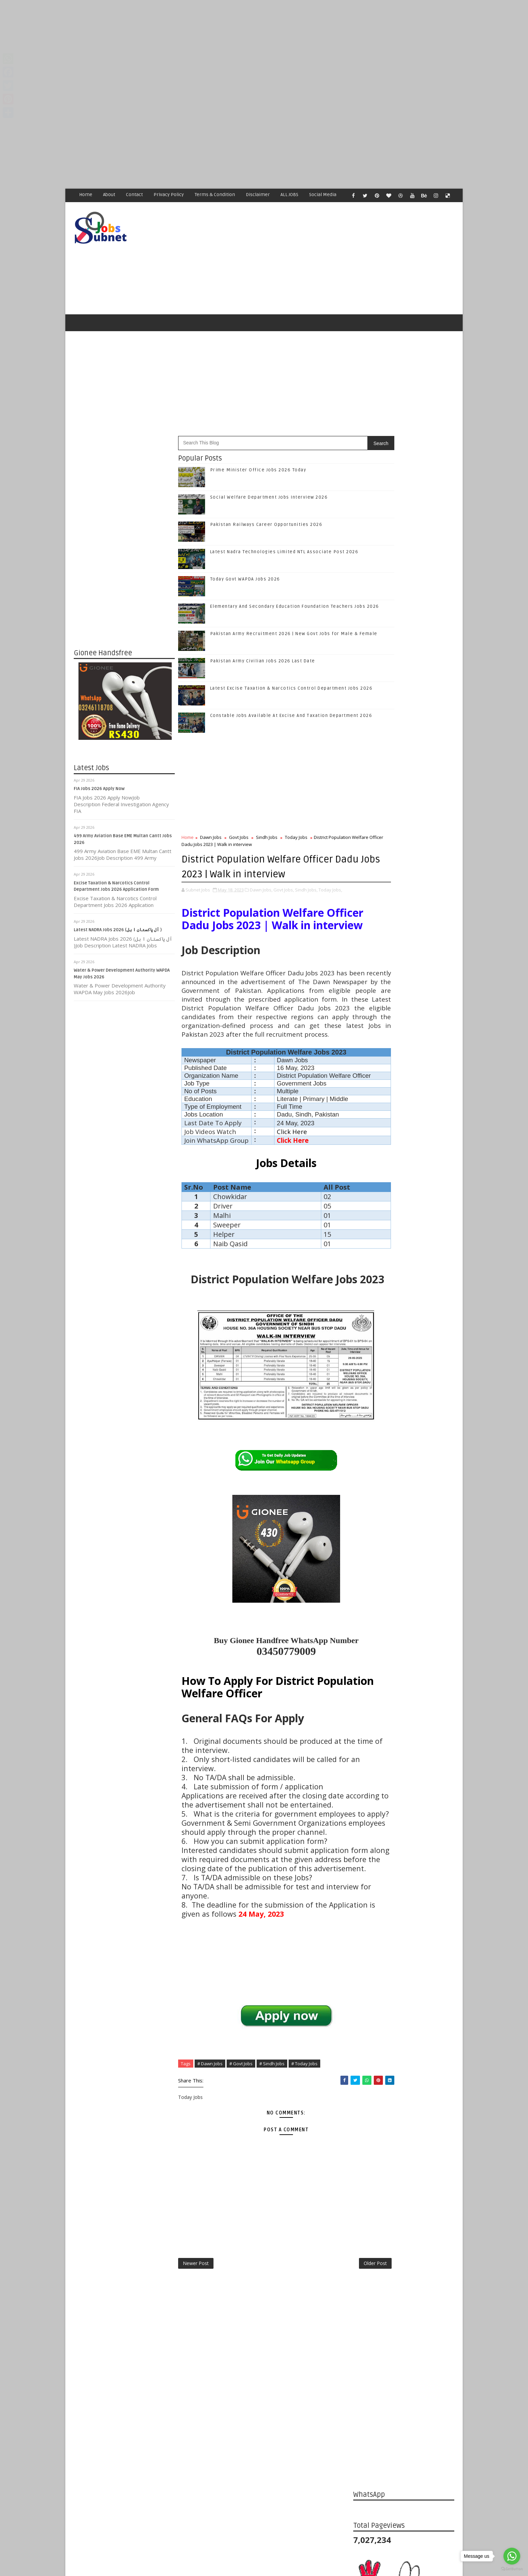 This screenshot has height=2576, width=528. Describe the element at coordinates (245, 583) in the screenshot. I see `Today Govt WAPDA Jobs 2026` at that location.